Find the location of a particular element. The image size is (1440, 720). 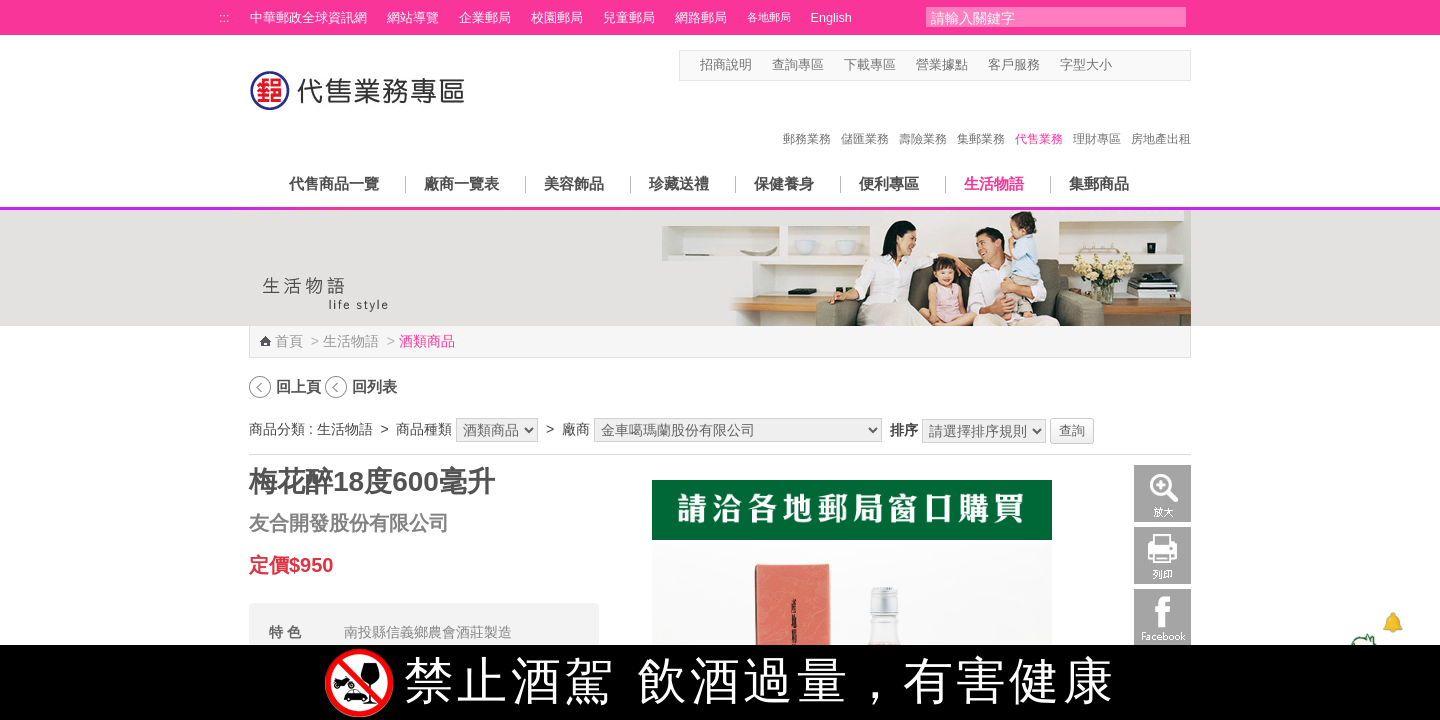

集郵業務 is located at coordinates (981, 118).